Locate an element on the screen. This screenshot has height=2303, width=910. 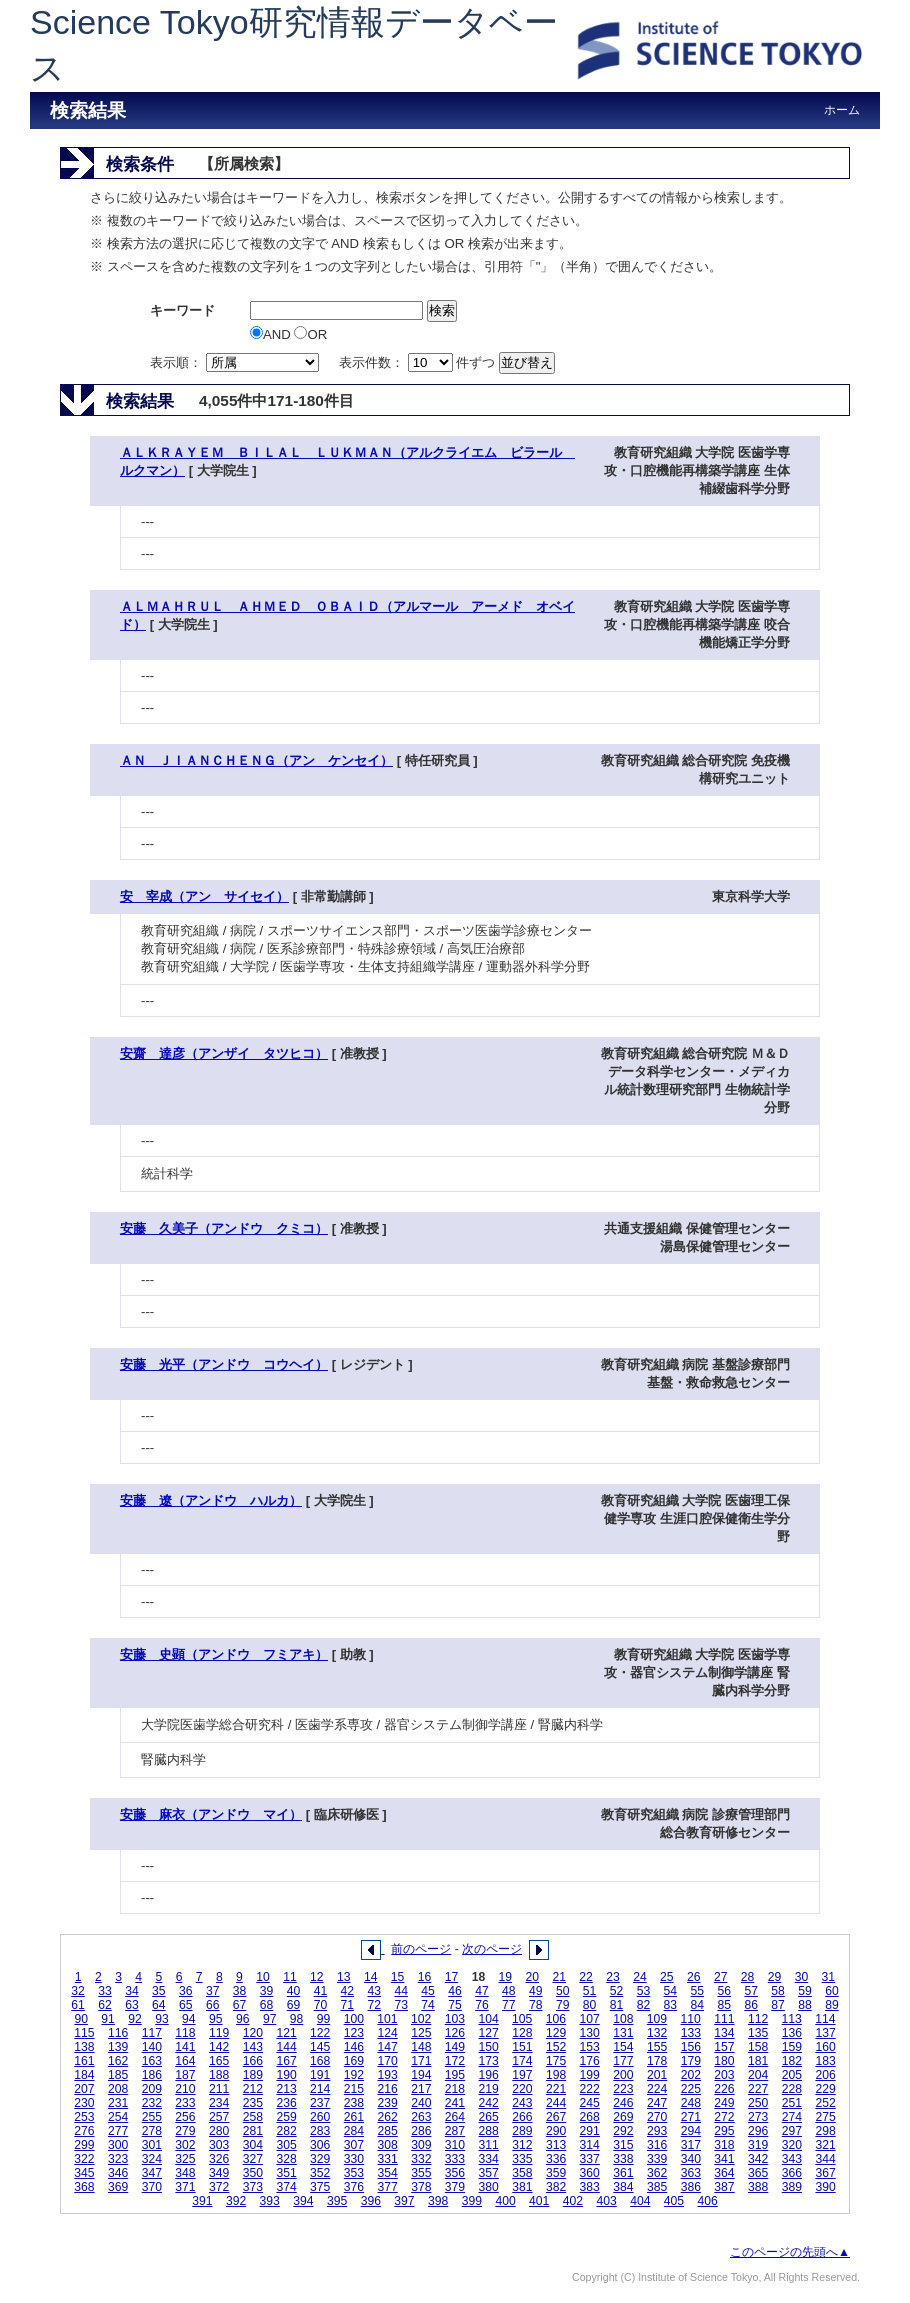
216 is located at coordinates (387, 2089).